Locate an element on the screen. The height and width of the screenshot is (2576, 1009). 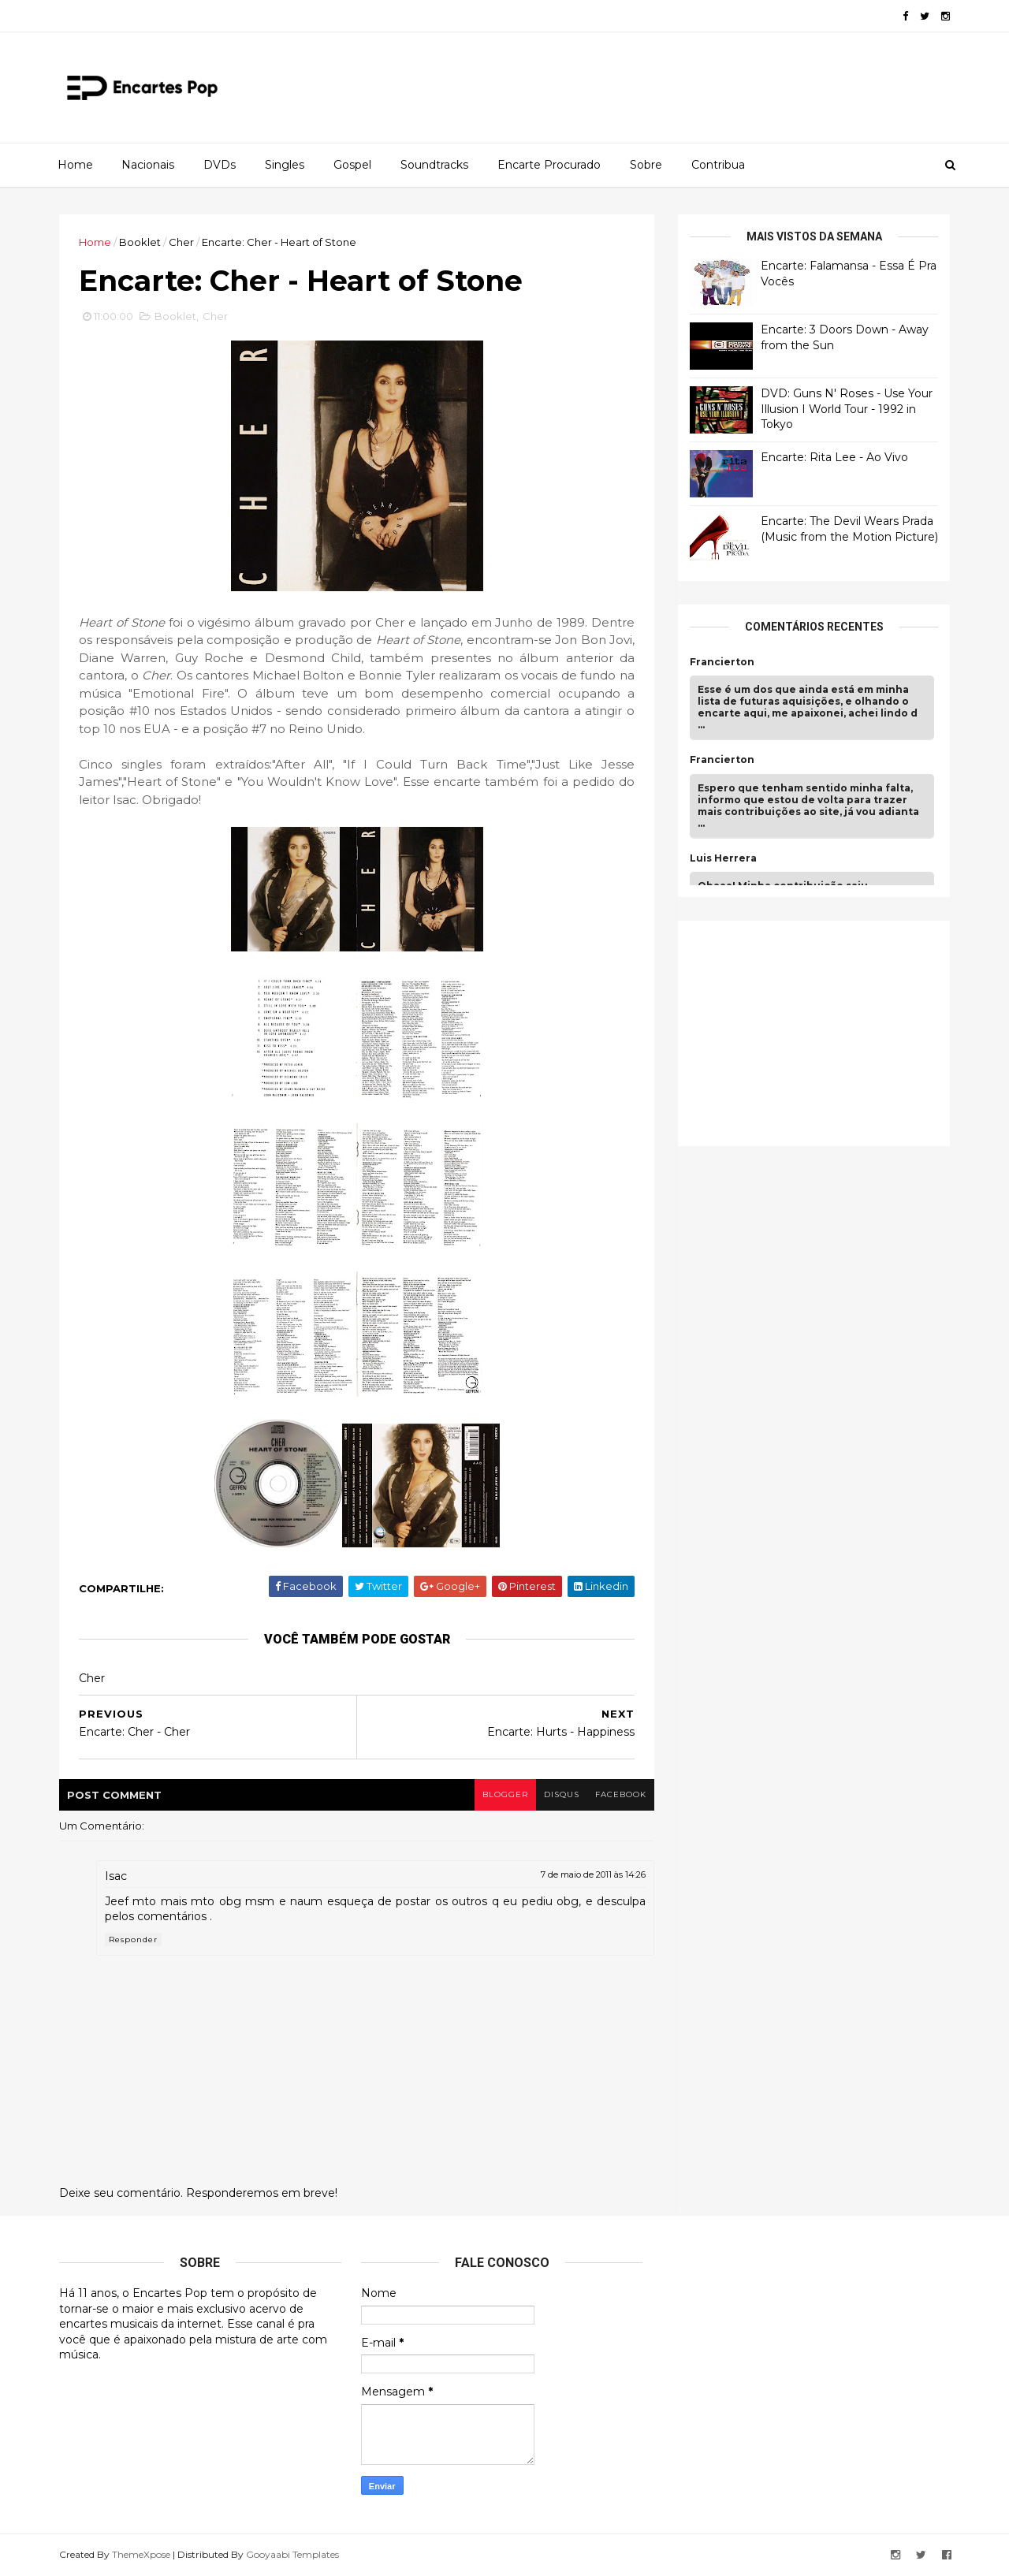
Singles is located at coordinates (284, 165).